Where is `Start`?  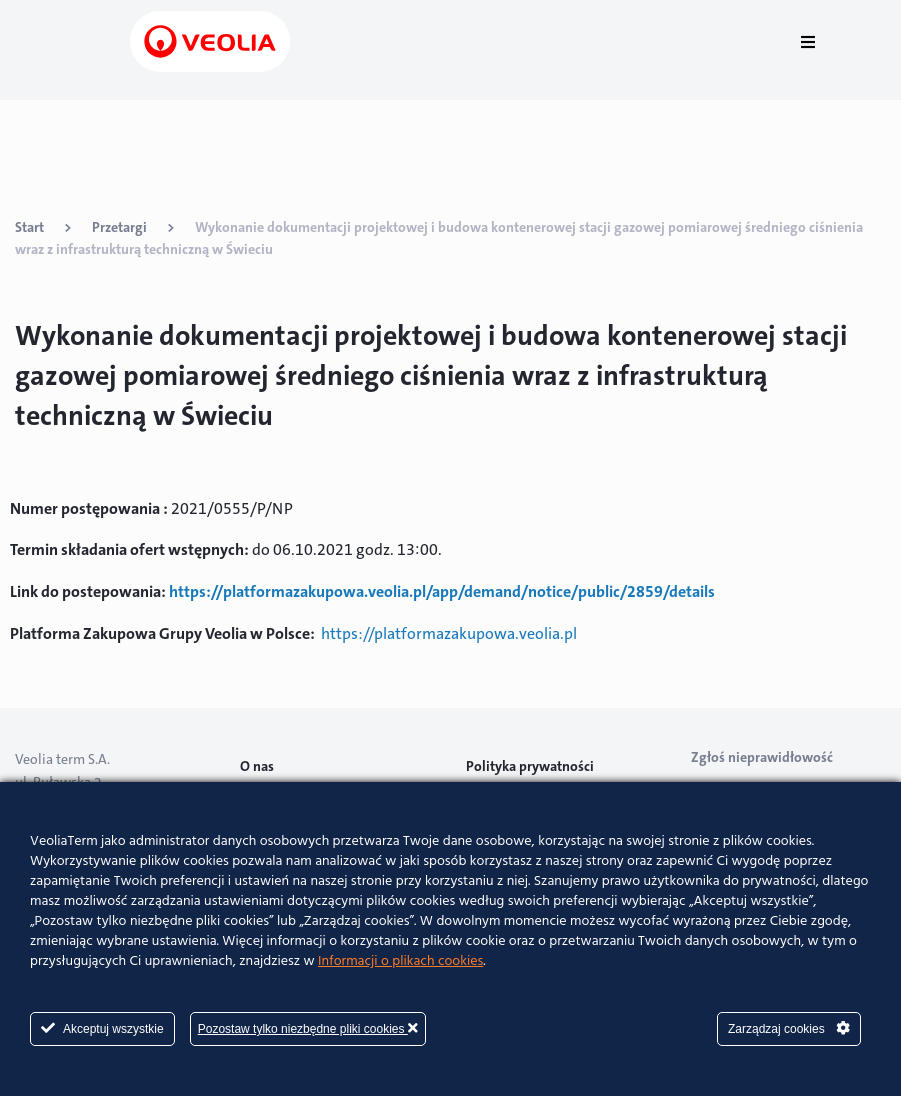
Start is located at coordinates (29, 227).